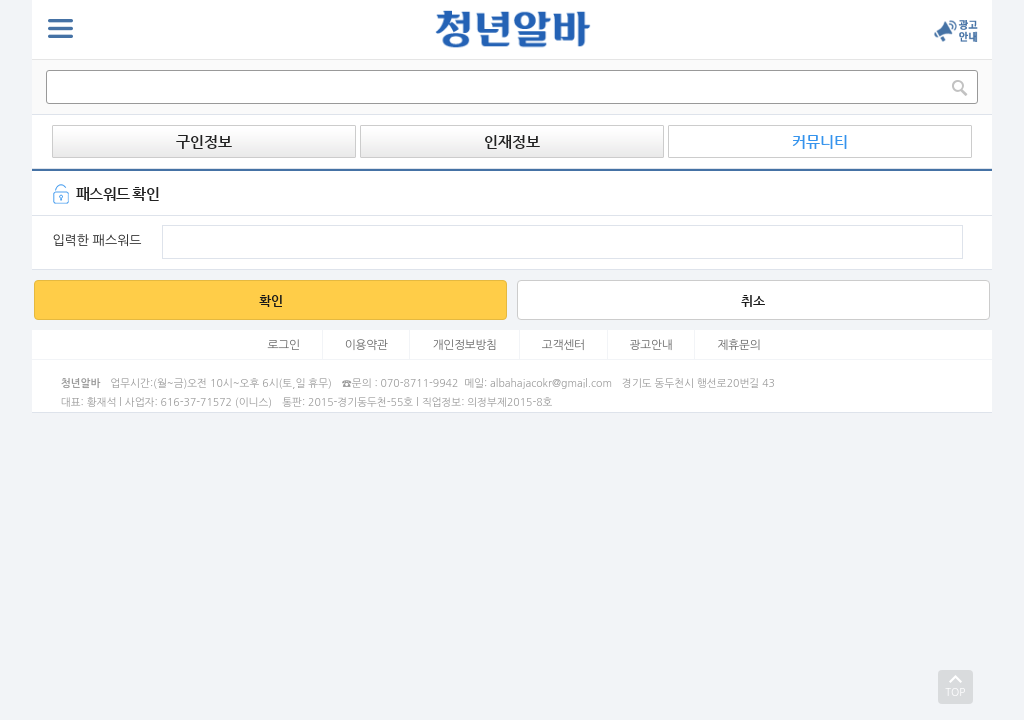  Describe the element at coordinates (753, 300) in the screenshot. I see `취소` at that location.